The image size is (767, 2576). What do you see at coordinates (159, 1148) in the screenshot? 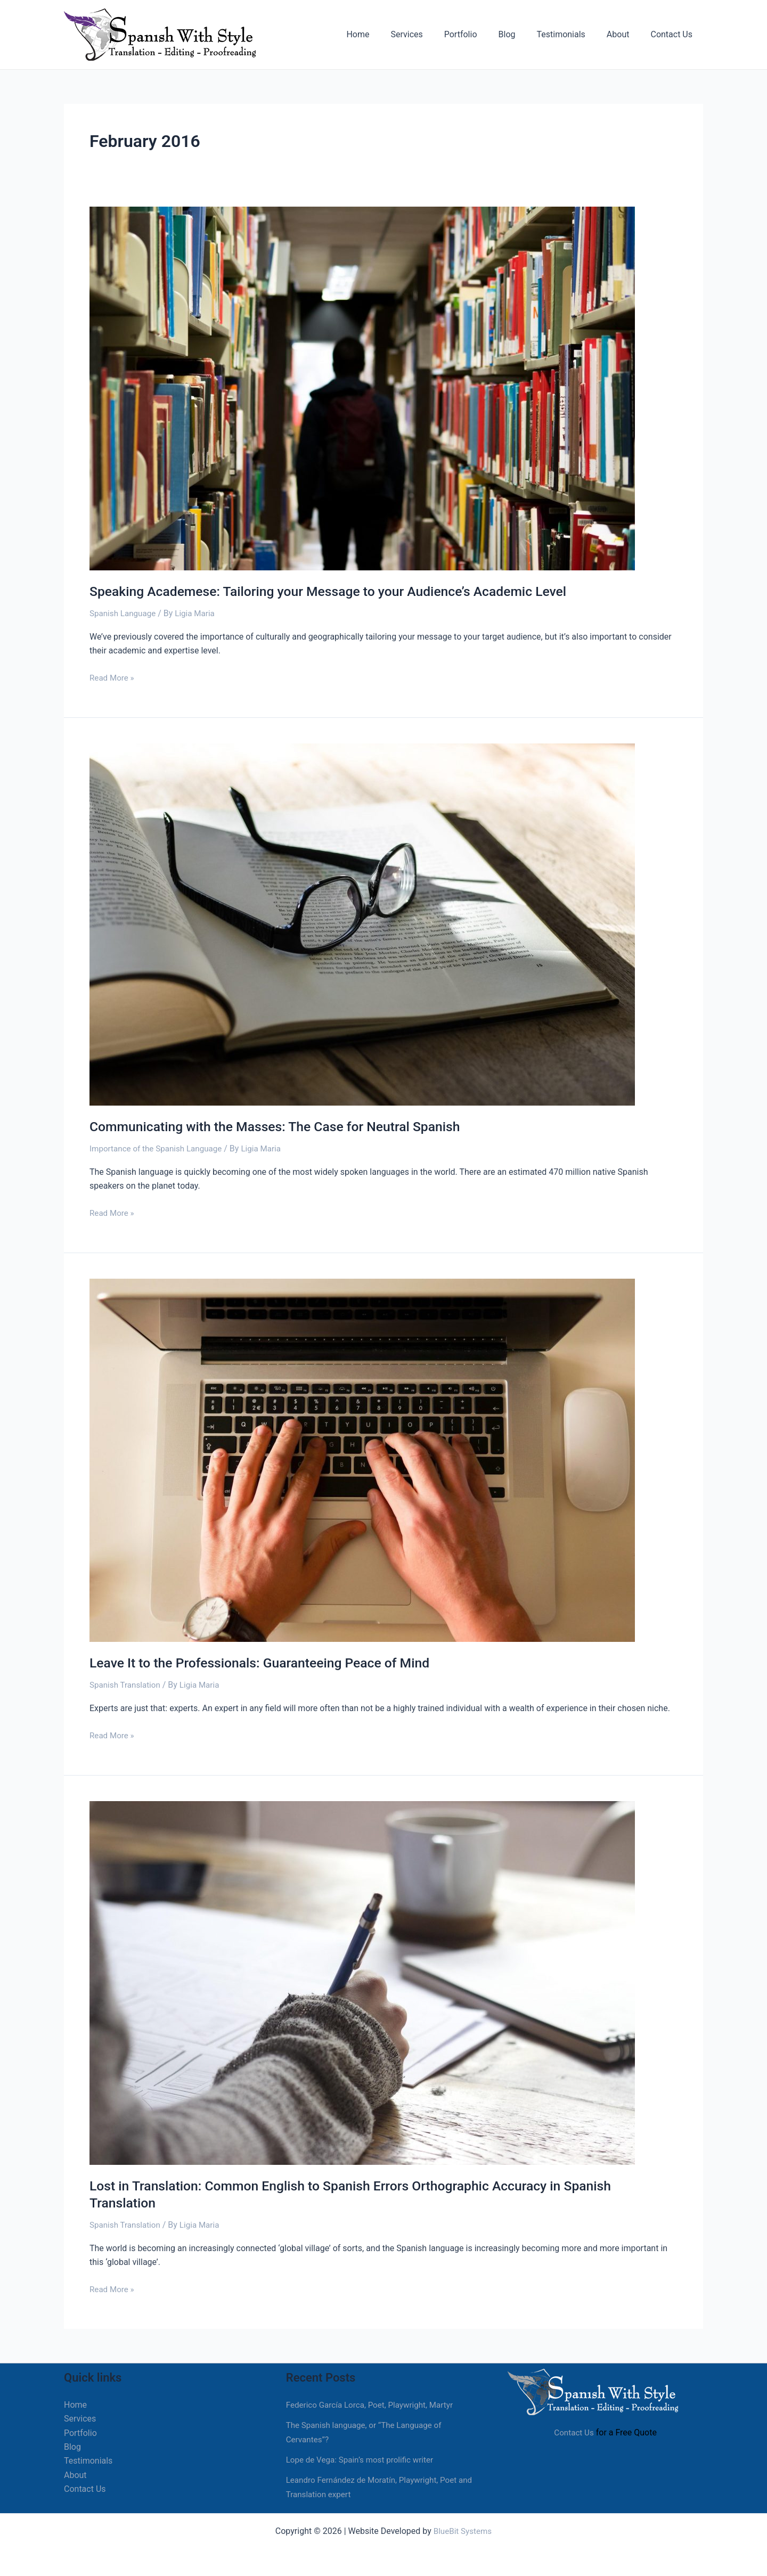
I see `Importance of the Spanish Language` at bounding box center [159, 1148].